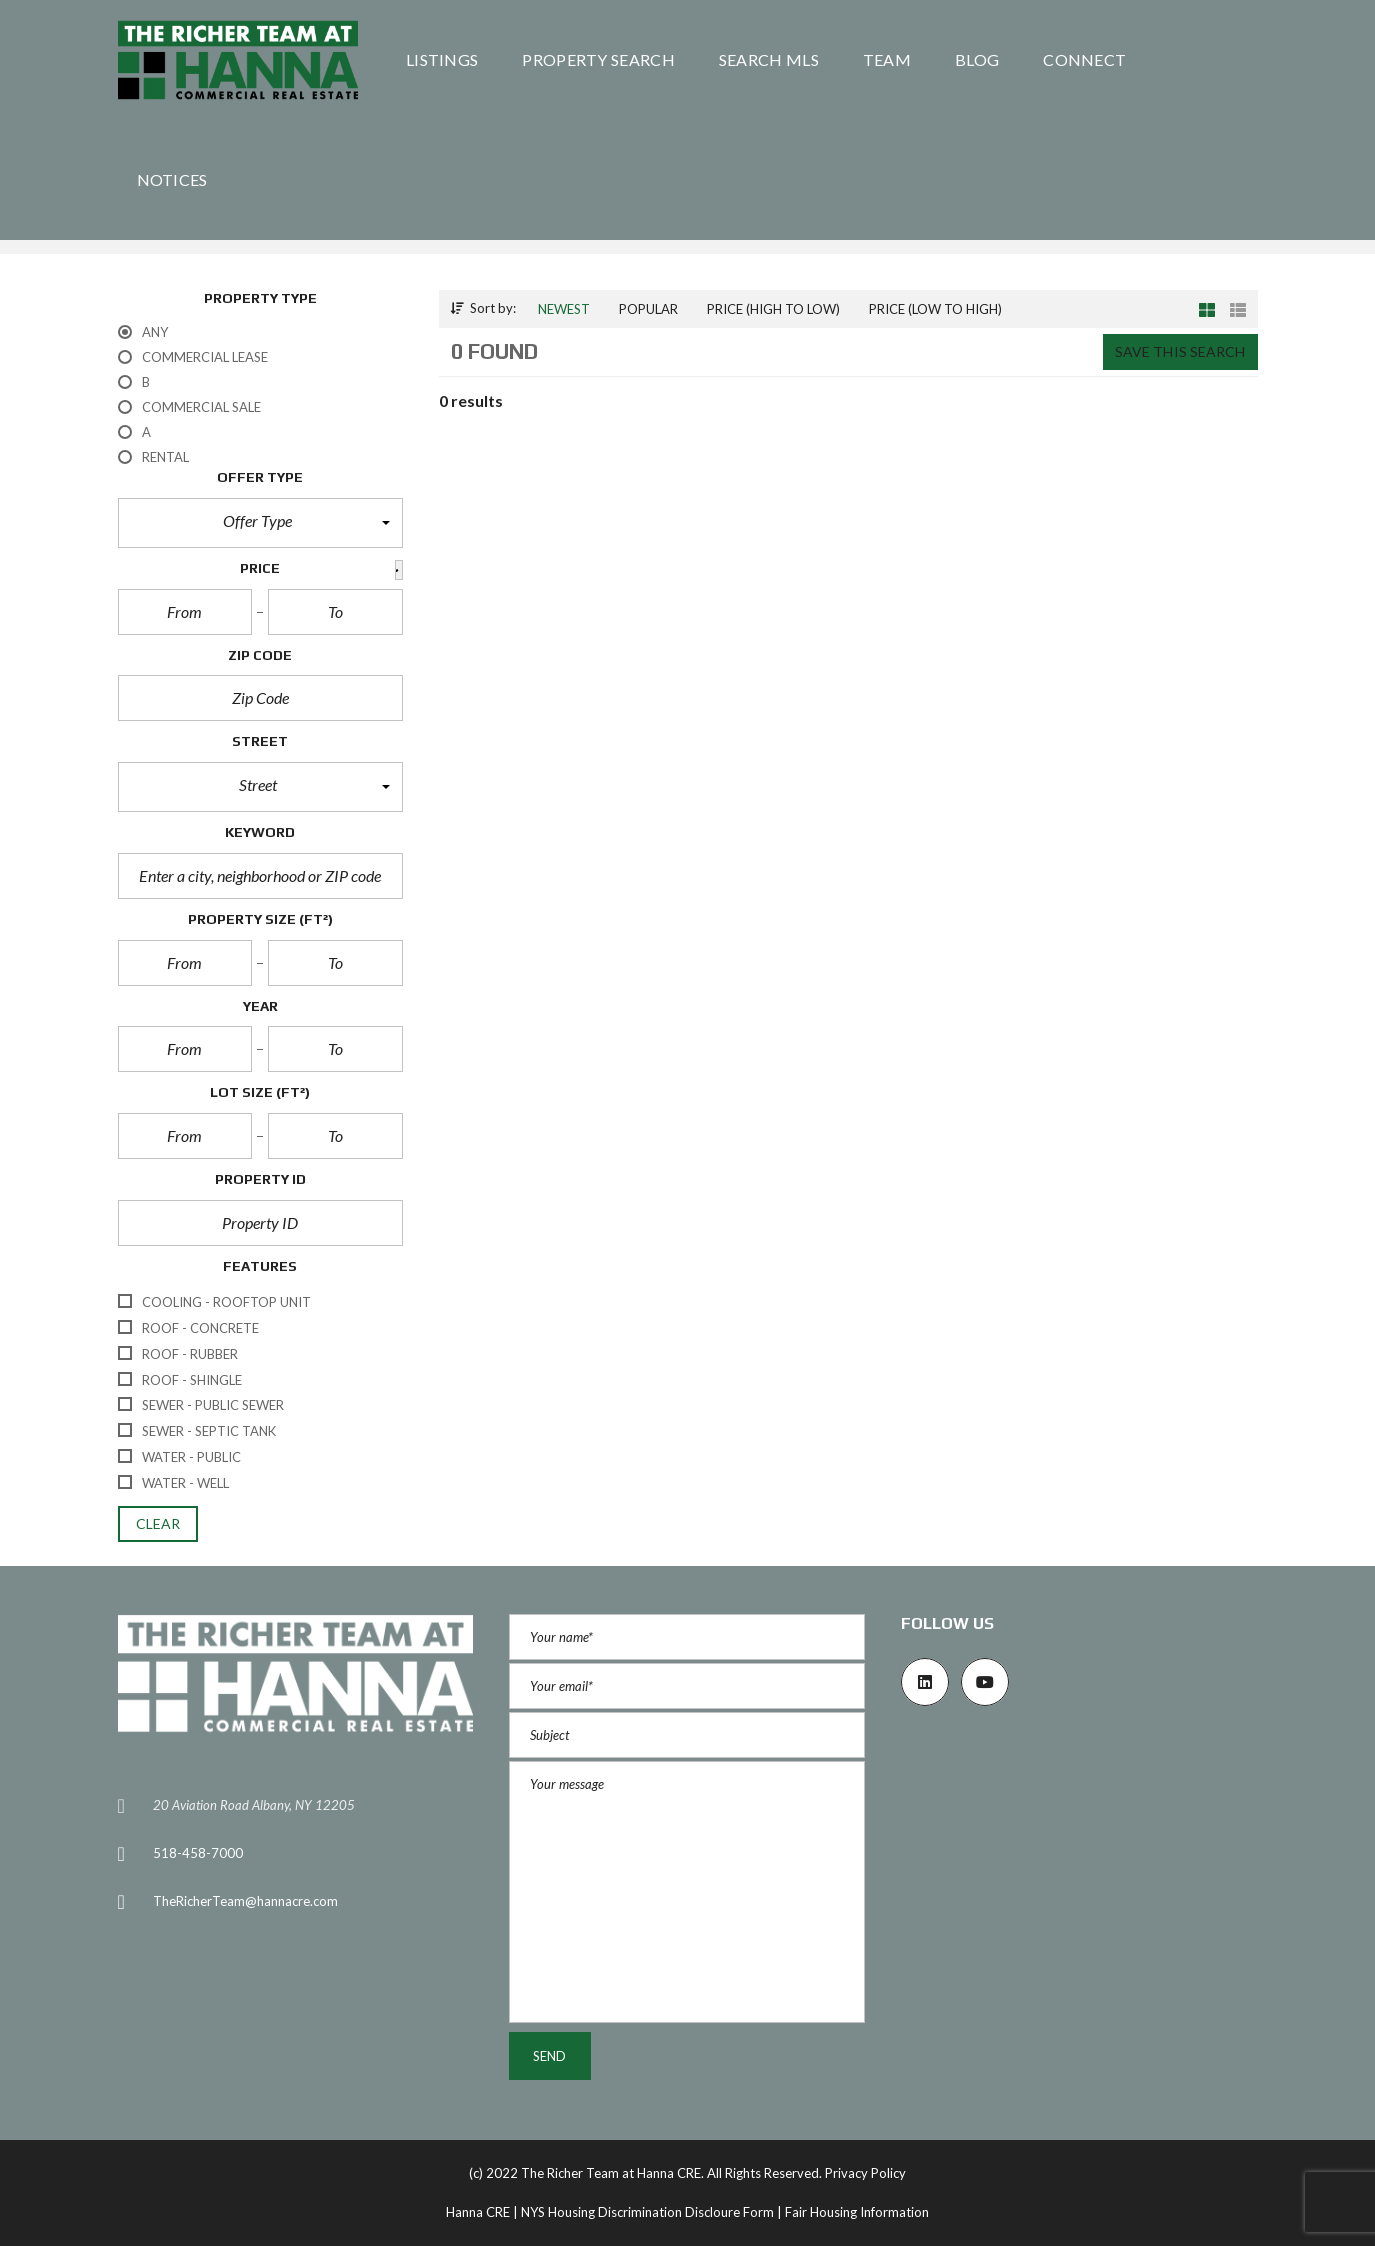 This screenshot has height=2246, width=1375. What do you see at coordinates (198, 1853) in the screenshot?
I see `518-458-7000` at bounding box center [198, 1853].